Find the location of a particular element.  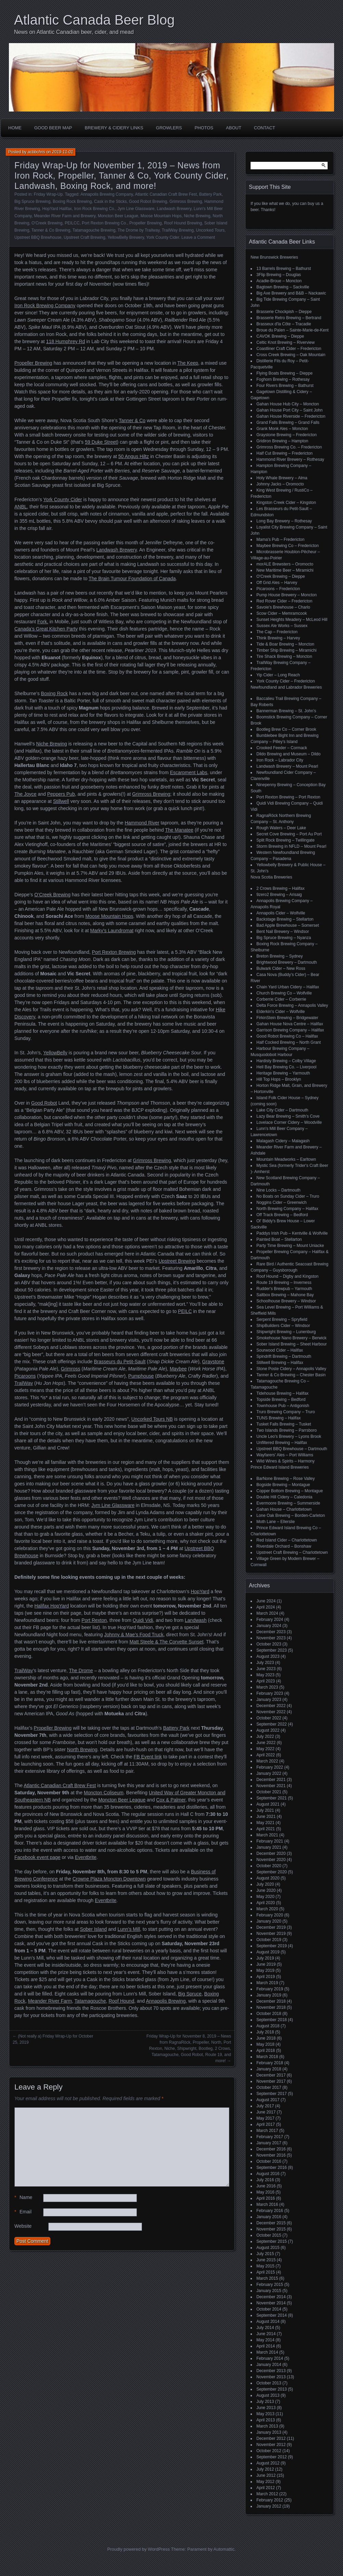

Jym Line Glassware is located at coordinates (135, 208).